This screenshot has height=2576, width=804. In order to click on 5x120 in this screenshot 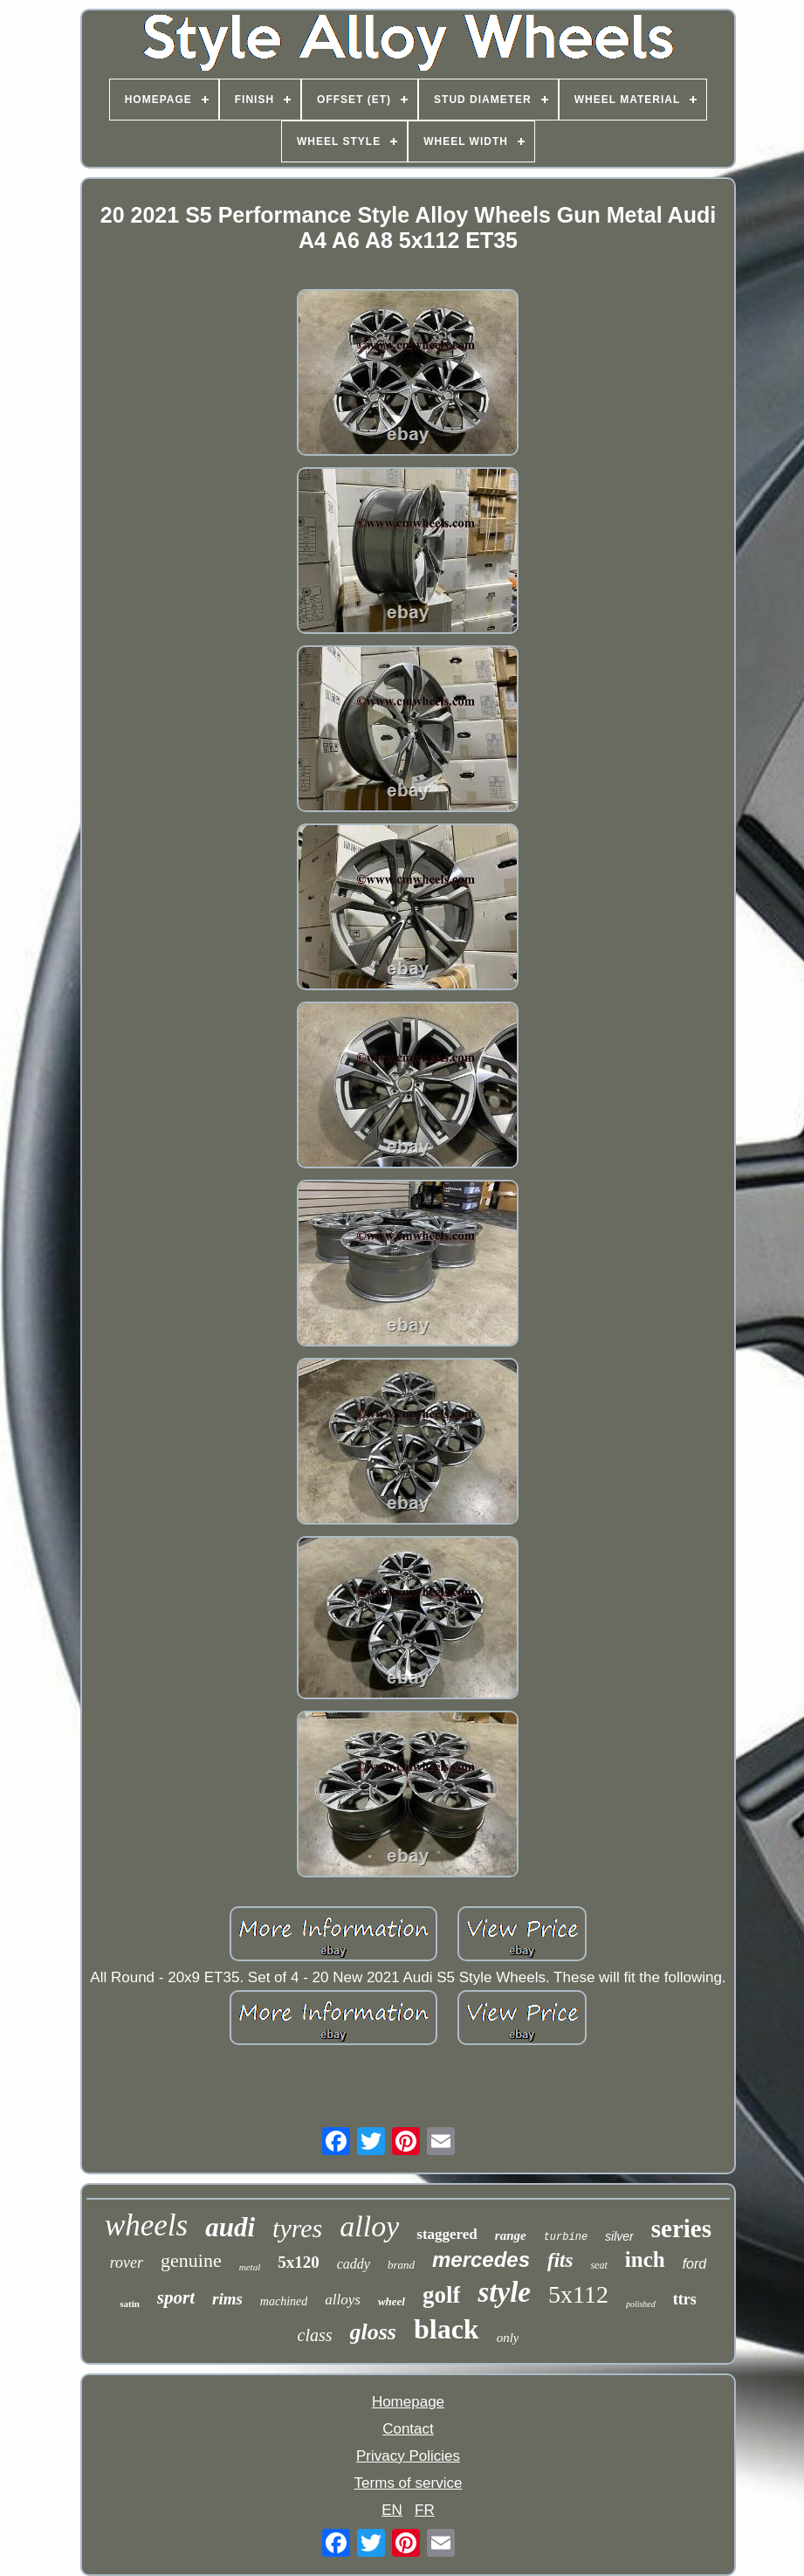, I will do `click(299, 2262)`.